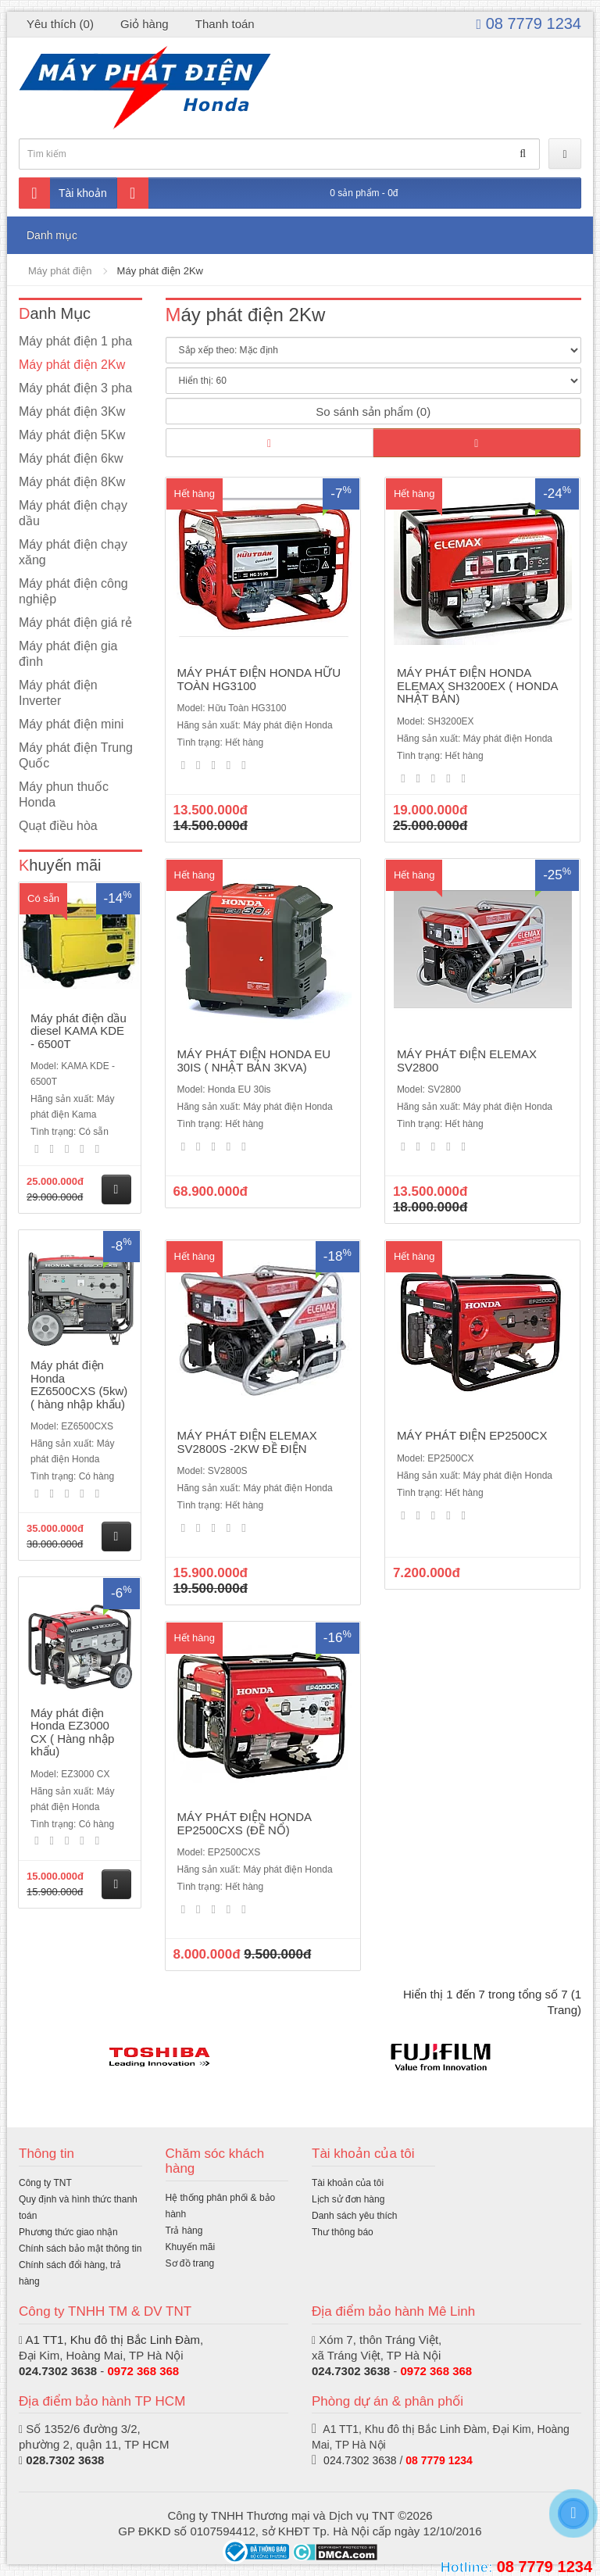 The width and height of the screenshot is (600, 2576). Describe the element at coordinates (76, 755) in the screenshot. I see `Máy phát điện Trung Quốc` at that location.